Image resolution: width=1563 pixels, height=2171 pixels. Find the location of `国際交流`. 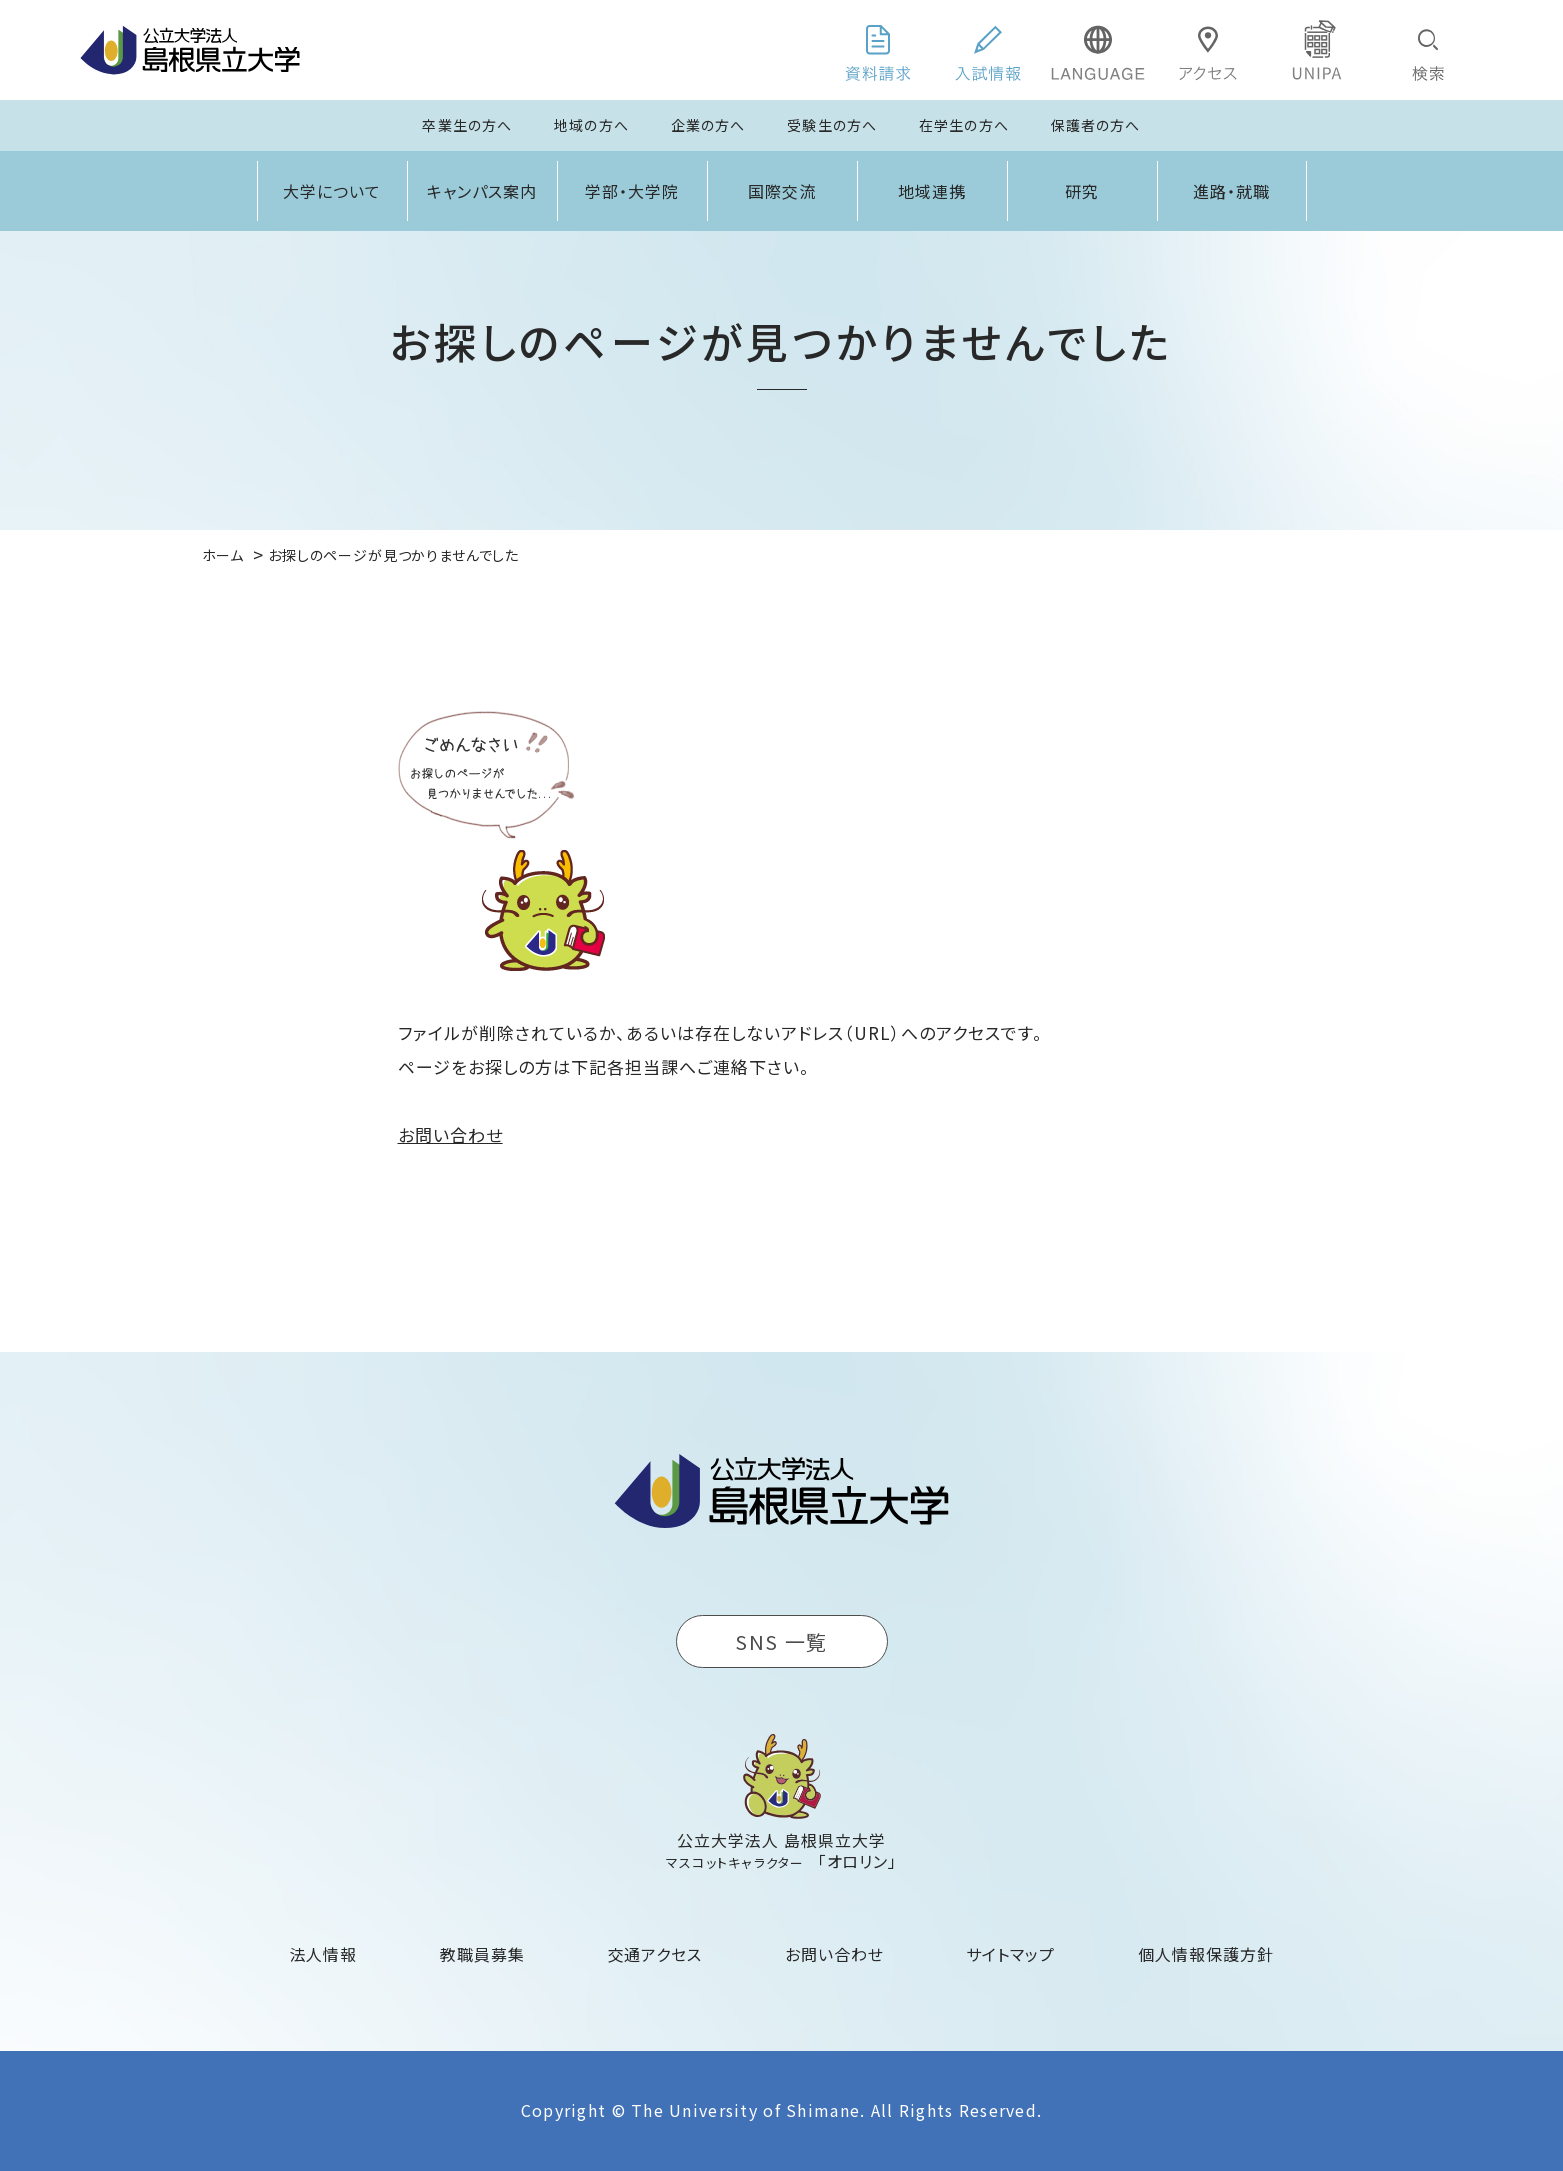

国際交流 is located at coordinates (782, 191).